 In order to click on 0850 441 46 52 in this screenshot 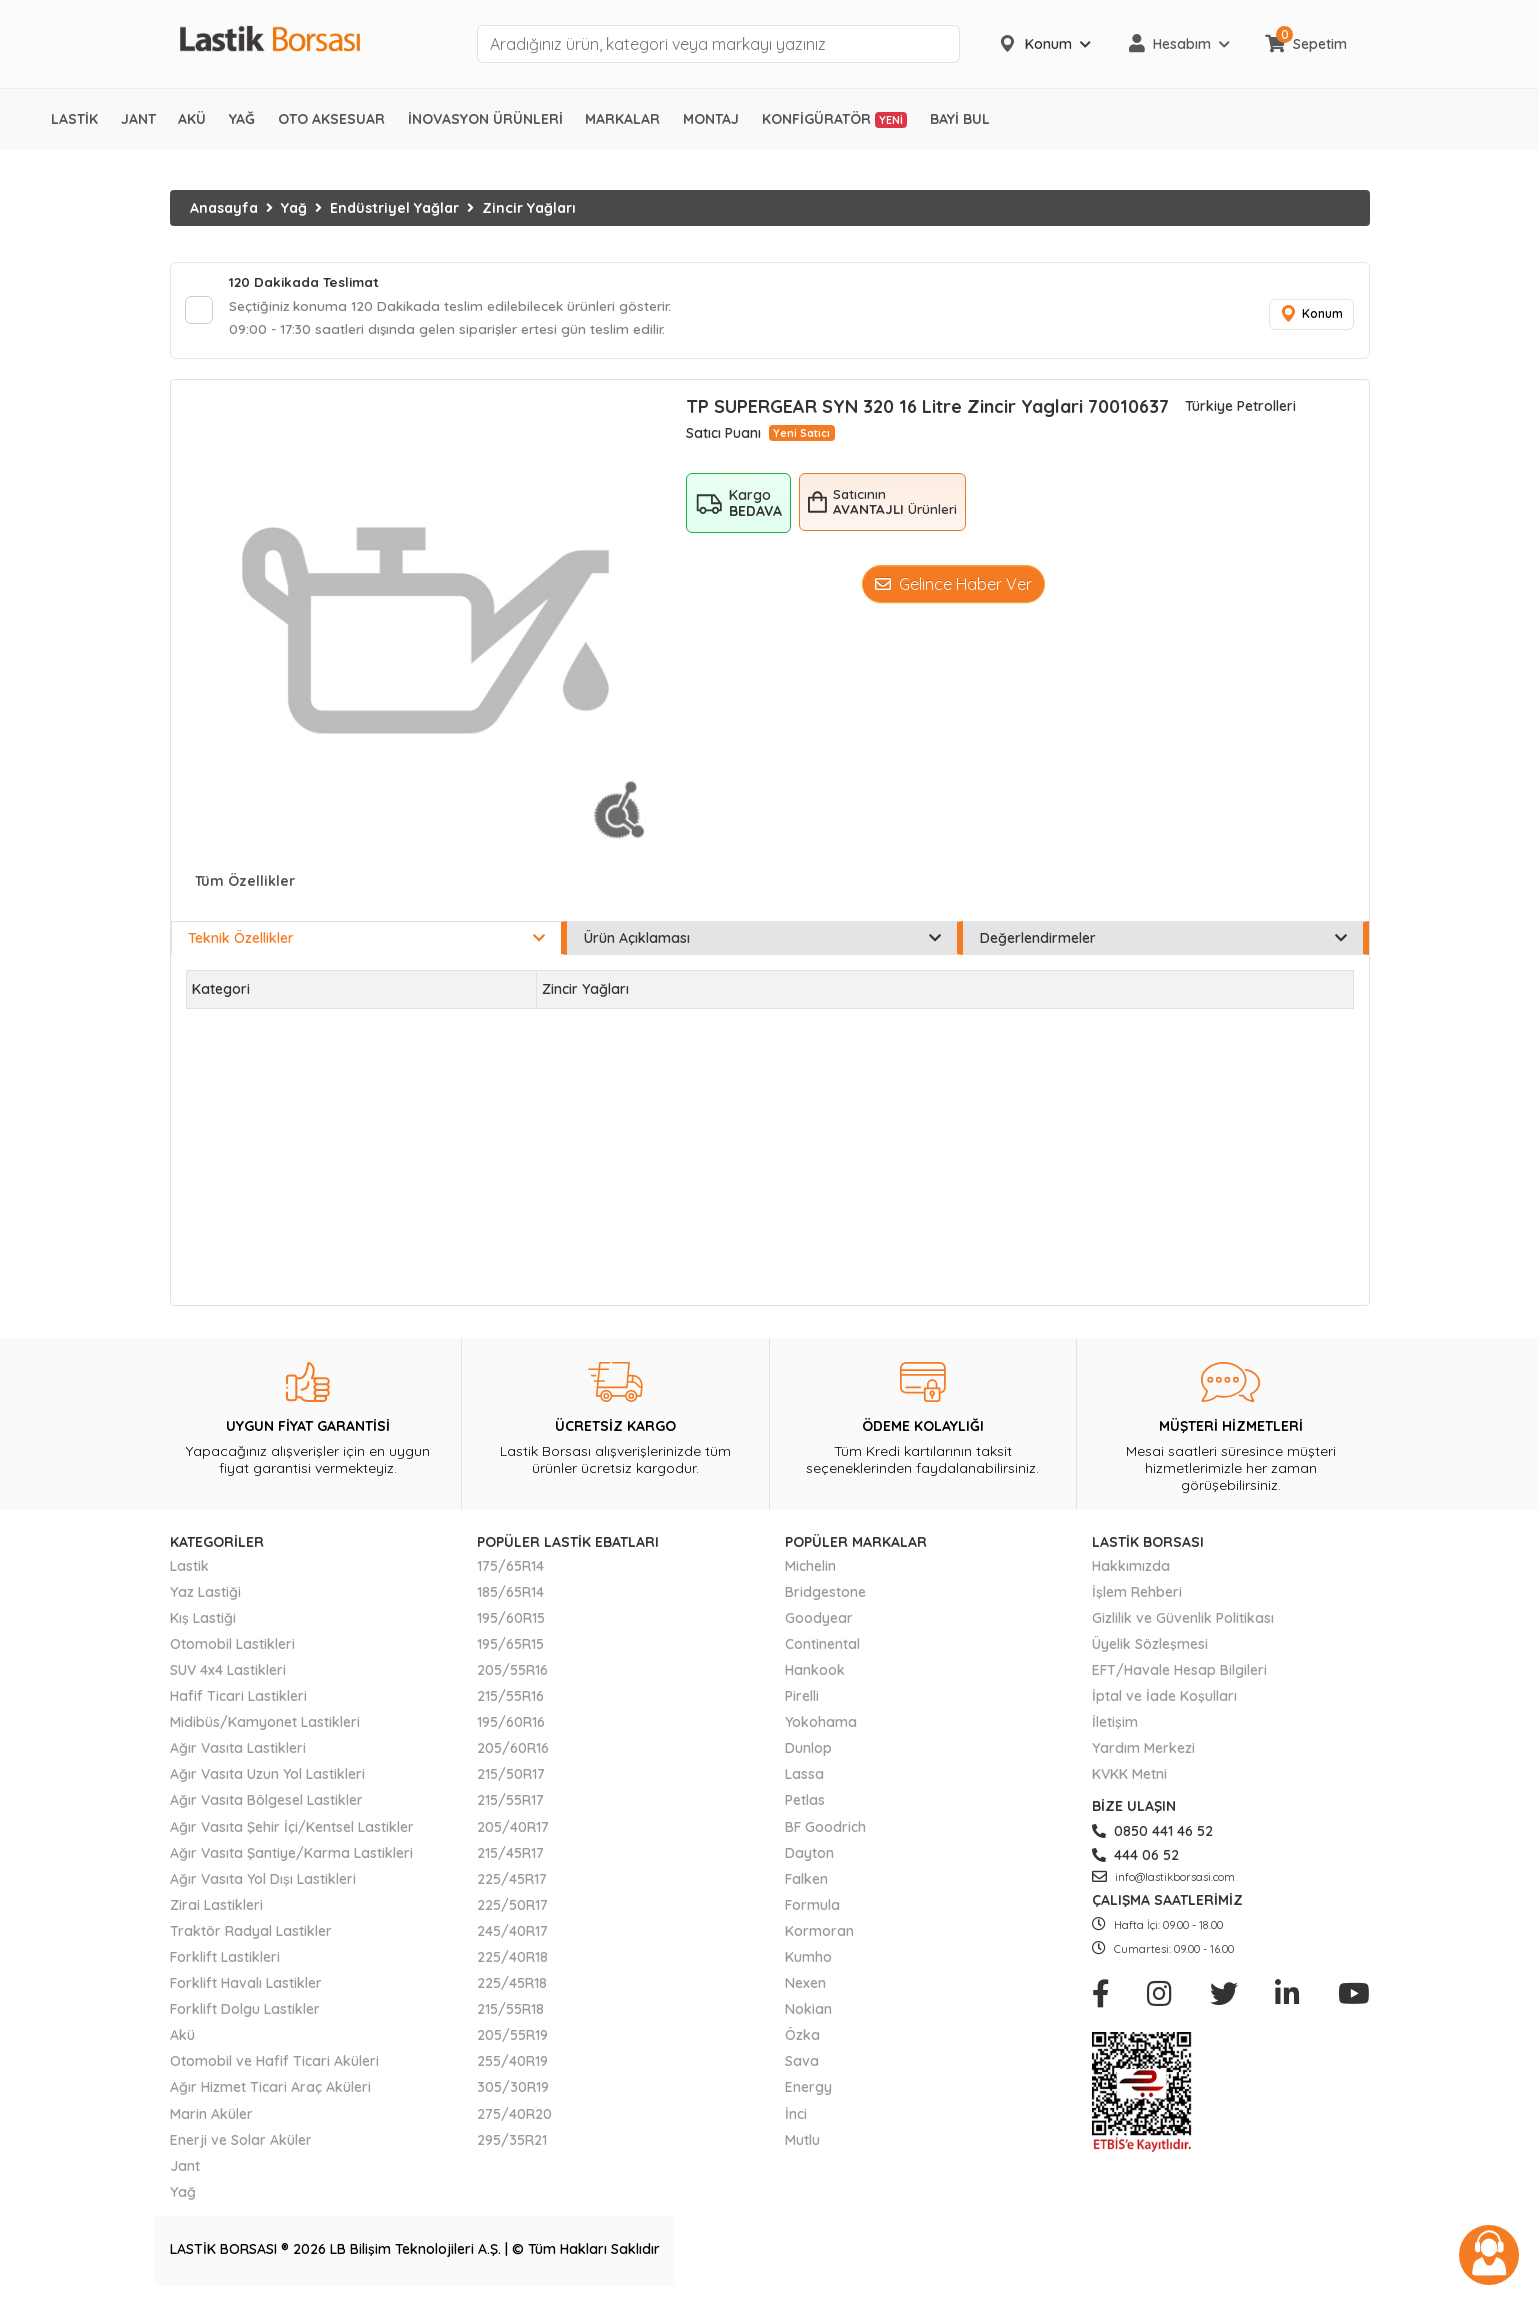, I will do `click(1152, 1834)`.